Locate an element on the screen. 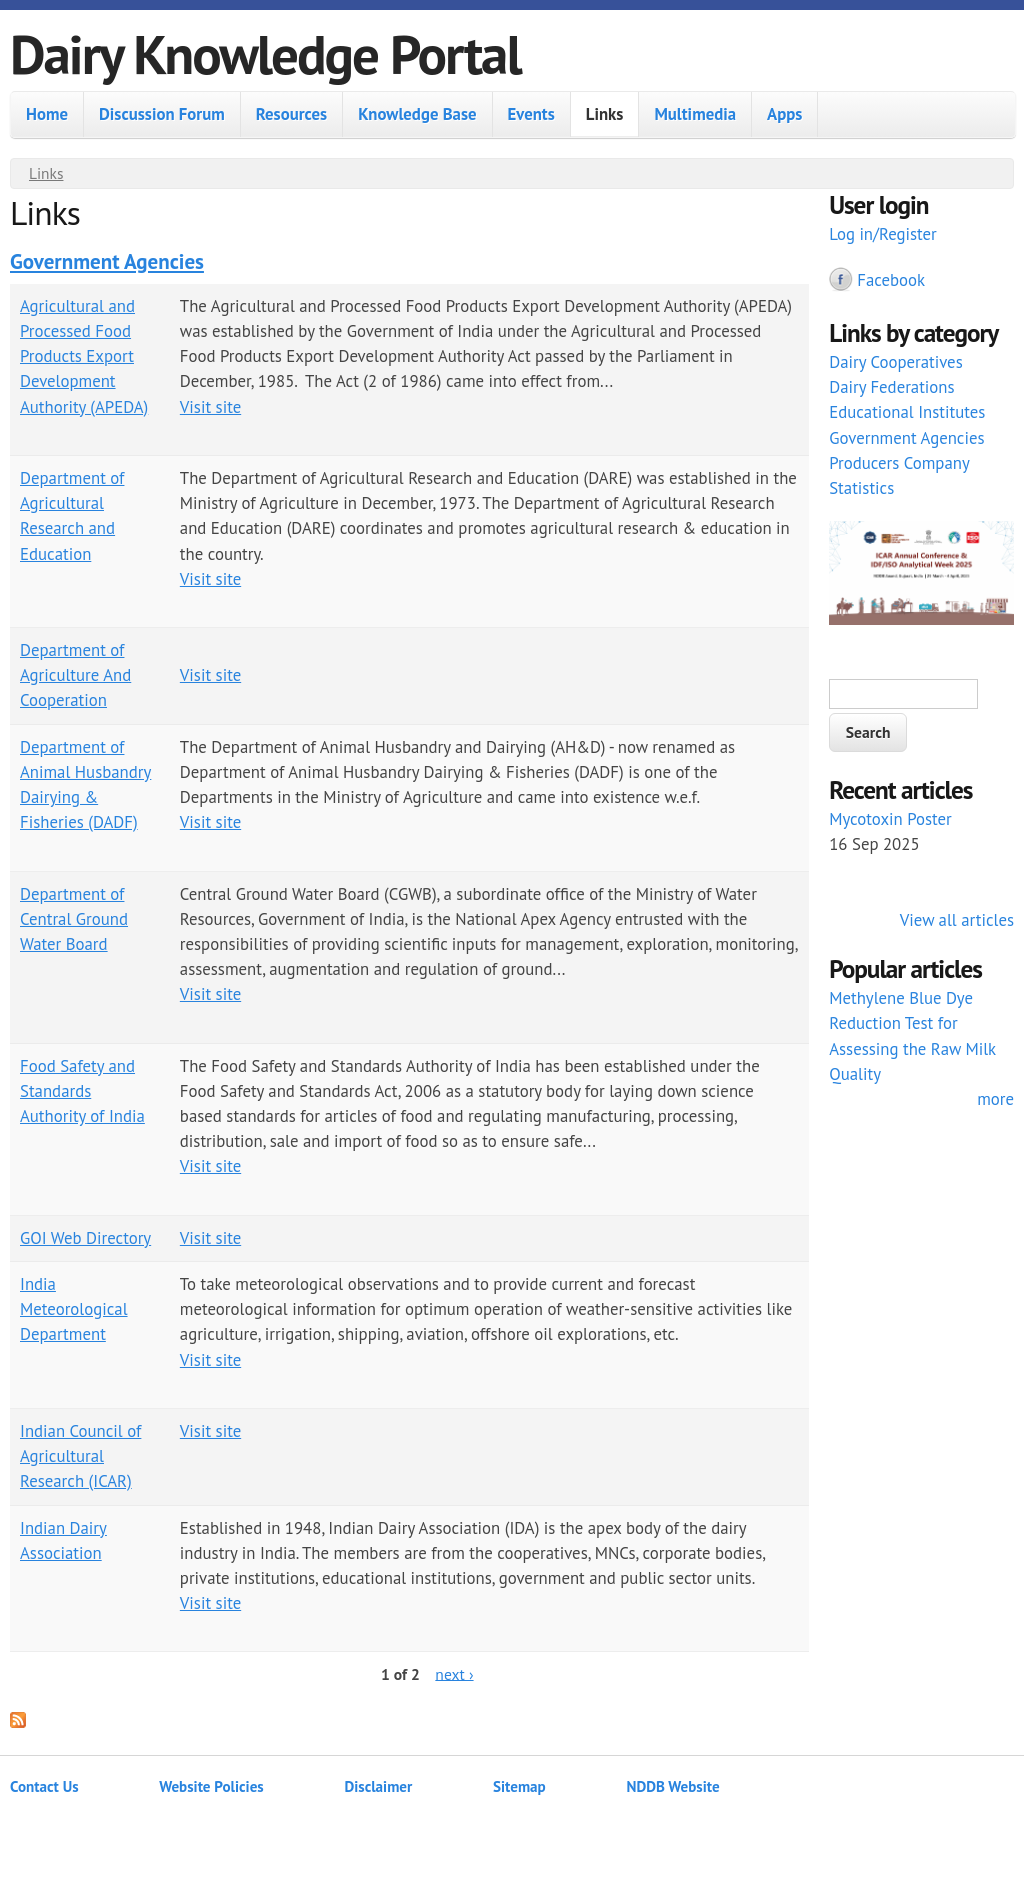  Department of Central Ground Water Board is located at coordinates (74, 919).